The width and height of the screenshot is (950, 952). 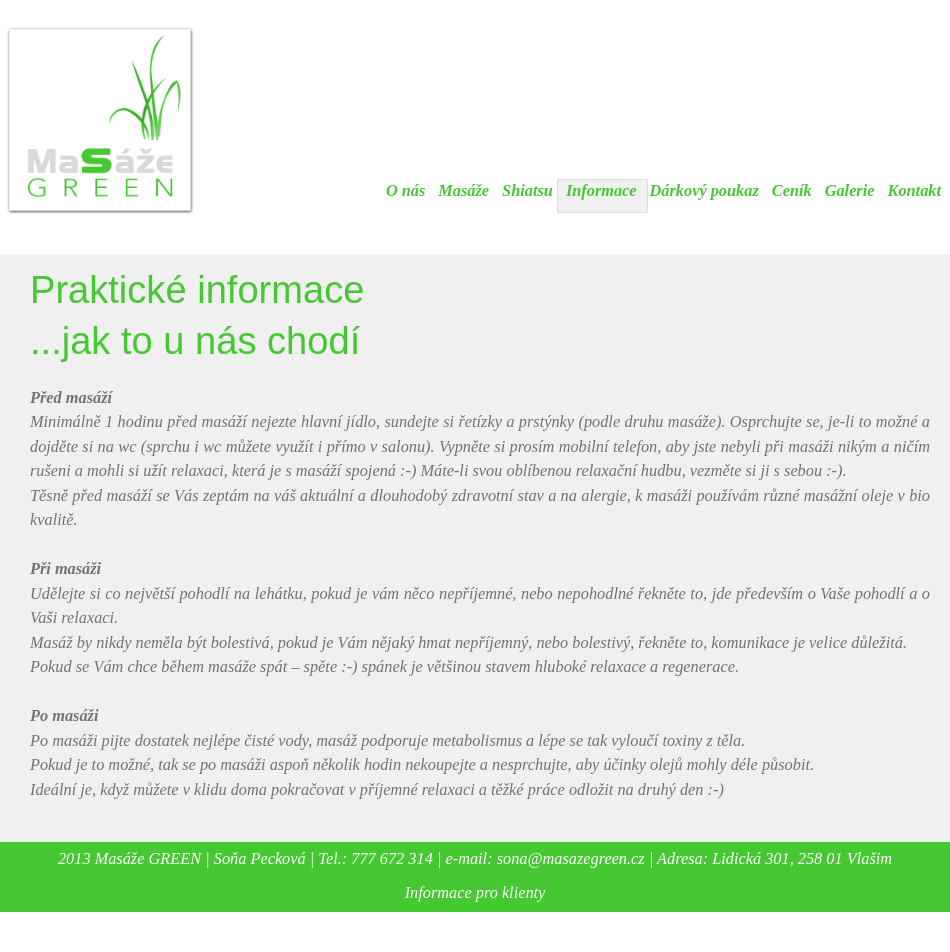 What do you see at coordinates (475, 892) in the screenshot?
I see `Informace pro klienty` at bounding box center [475, 892].